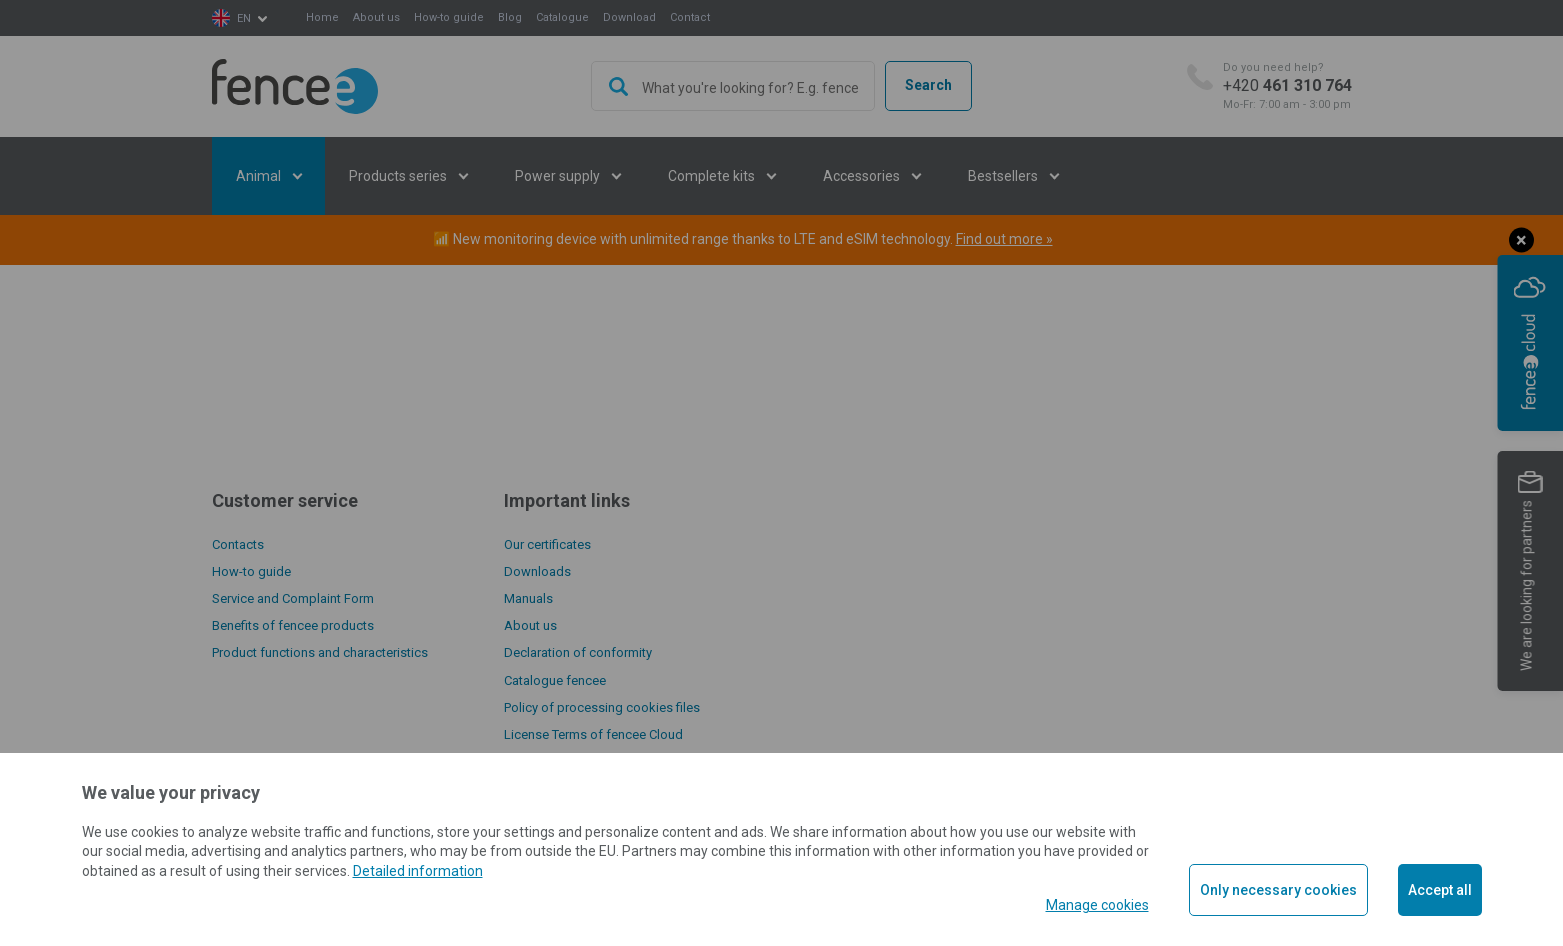 This screenshot has height=946, width=1563. I want to click on Search, so click(928, 85).